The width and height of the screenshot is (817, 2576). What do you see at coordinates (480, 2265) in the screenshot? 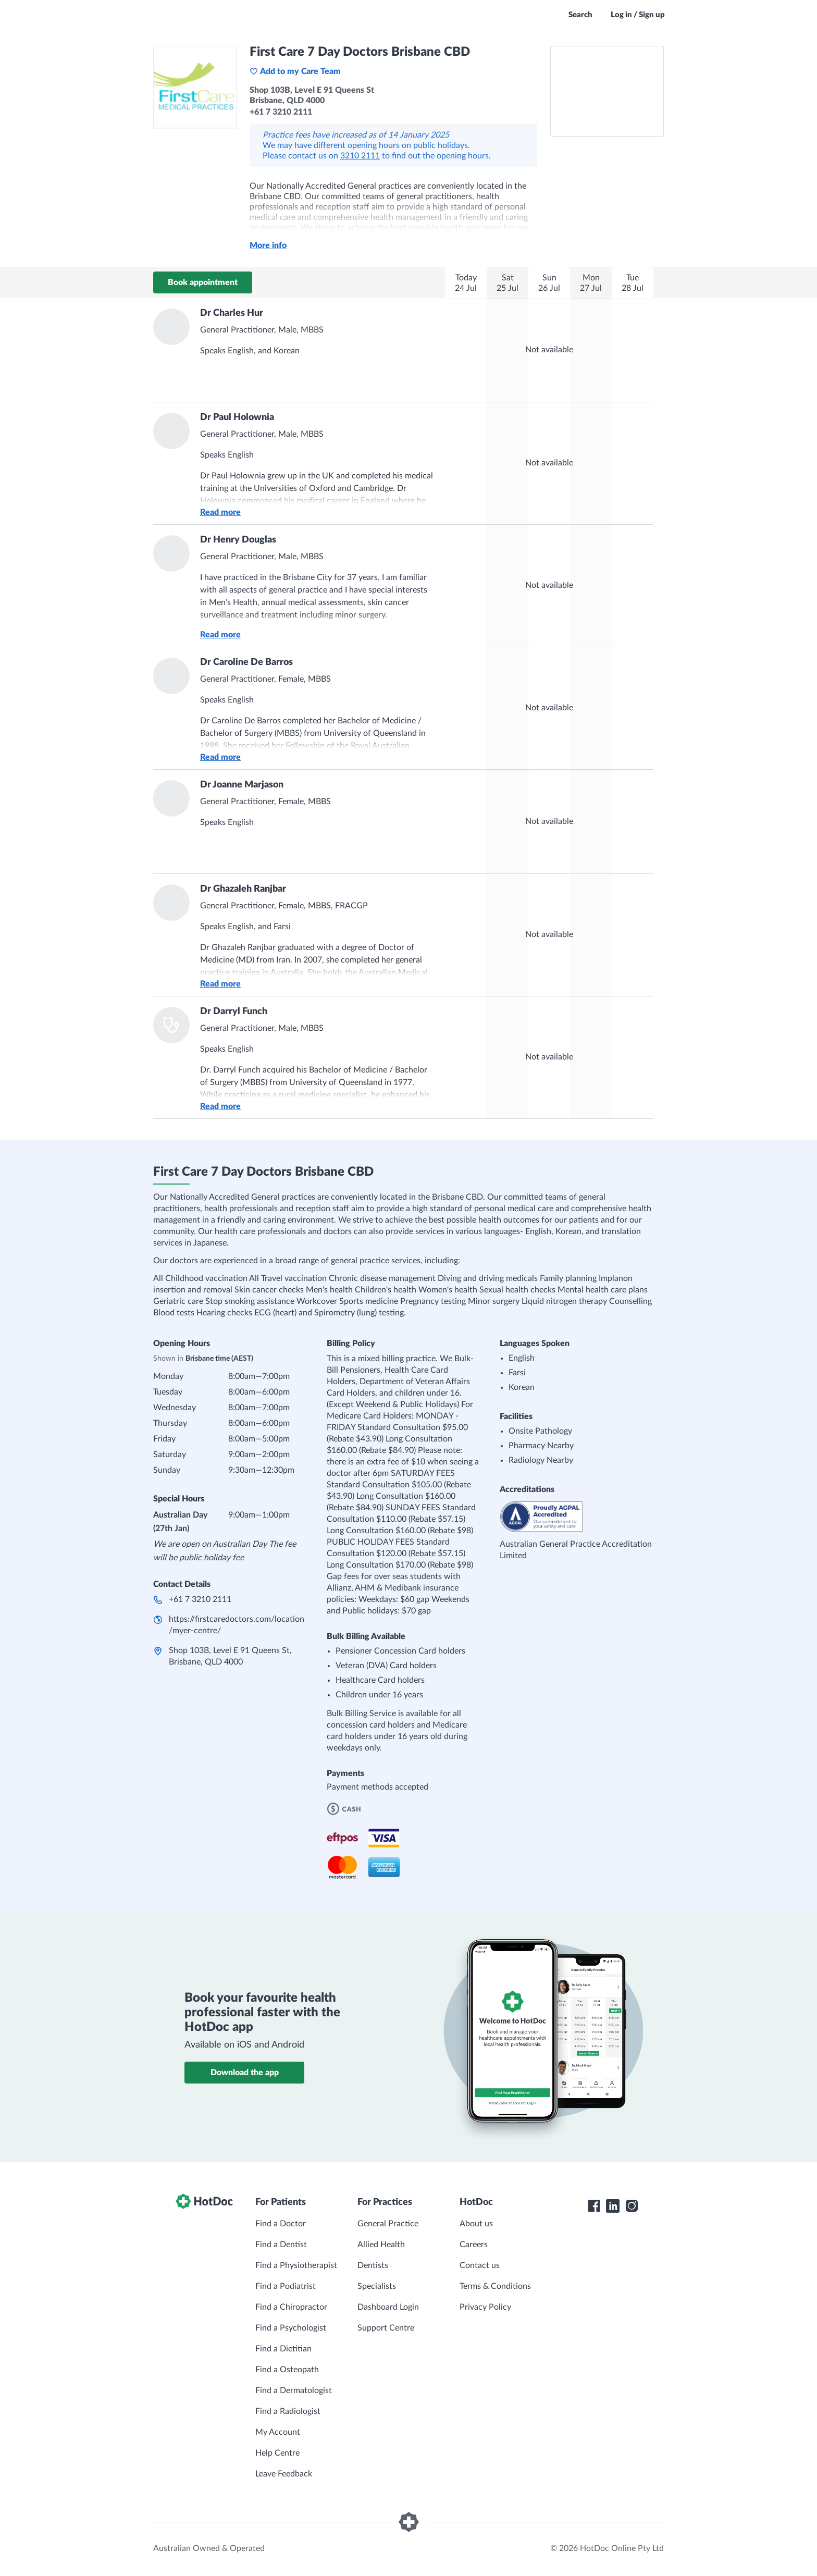
I see `Contact us` at bounding box center [480, 2265].